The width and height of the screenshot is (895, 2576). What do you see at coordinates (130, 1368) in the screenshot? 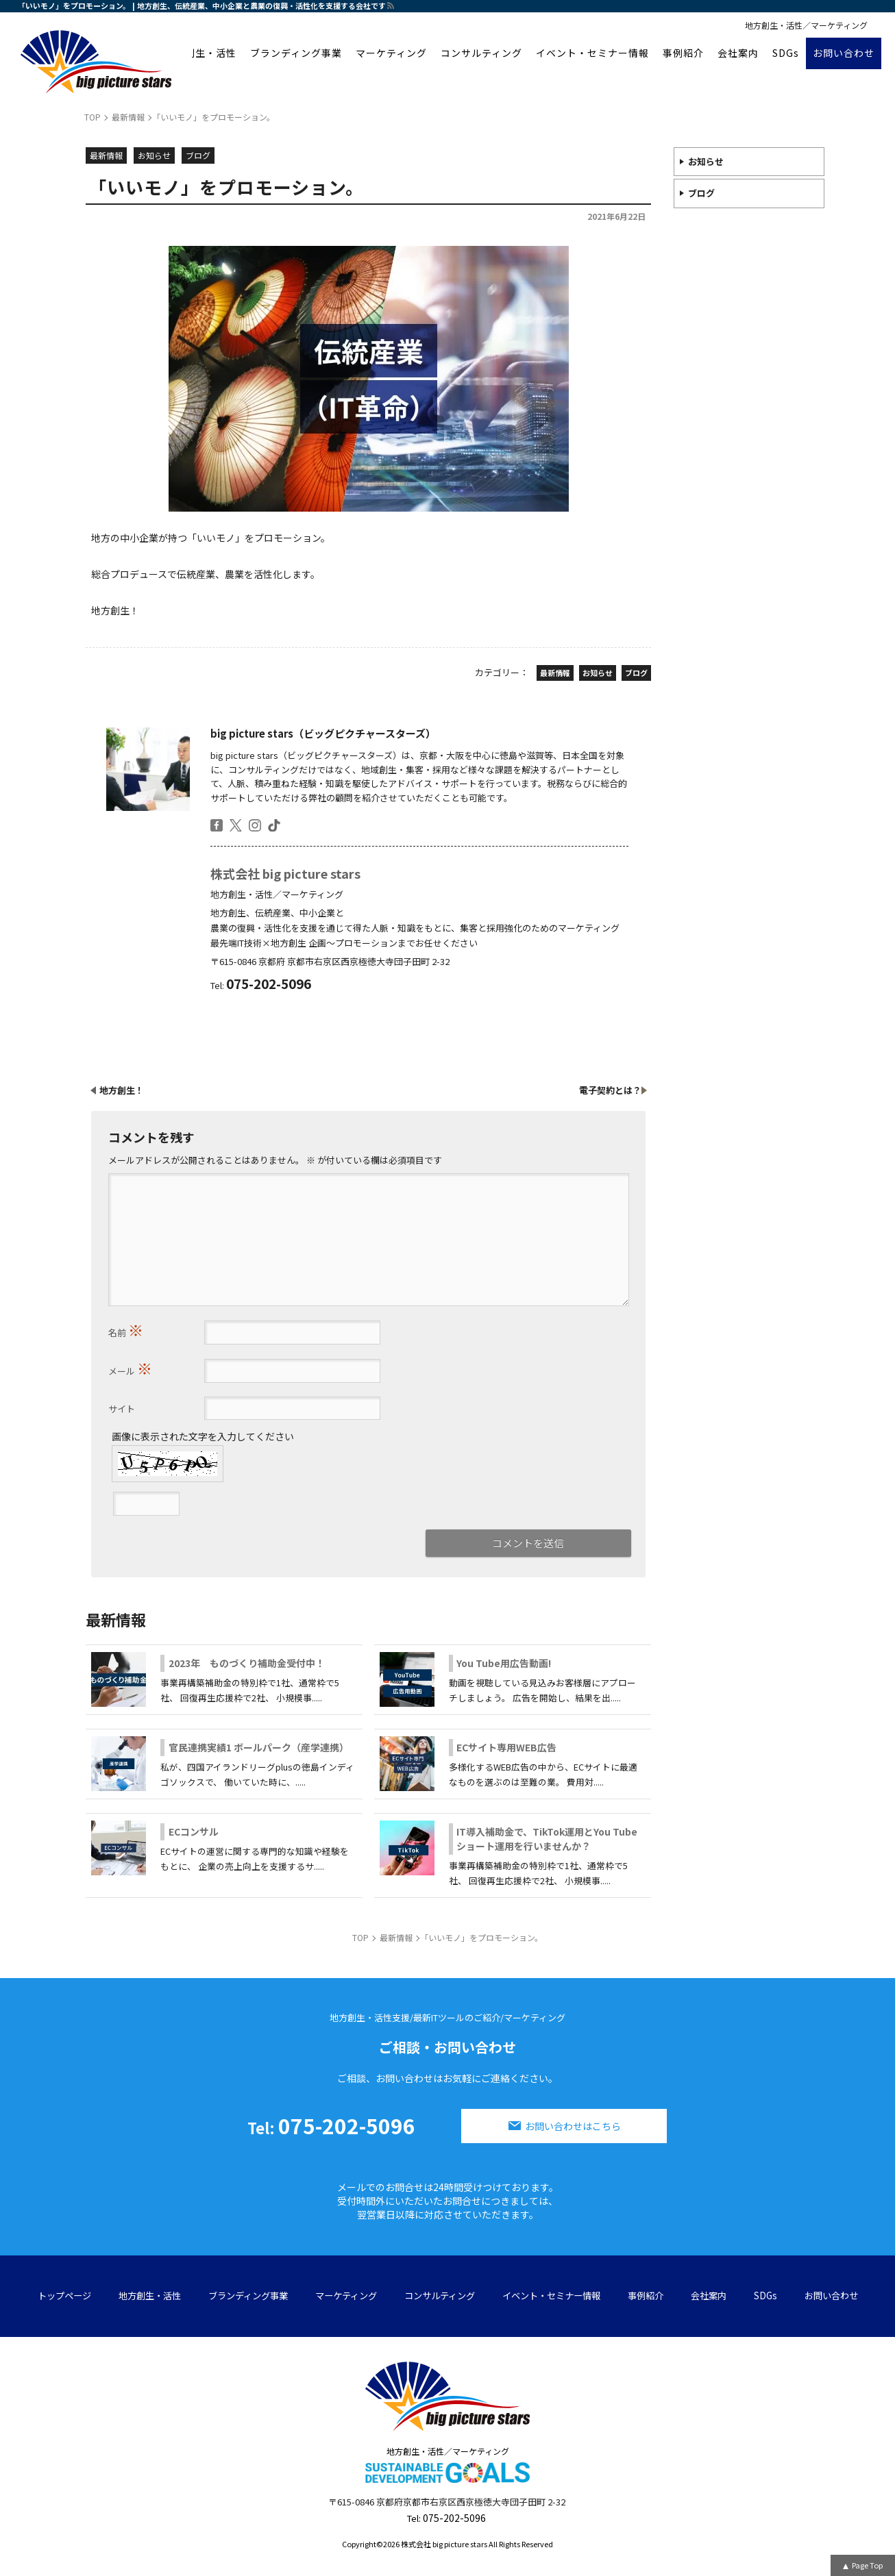
I see `メール` at bounding box center [130, 1368].